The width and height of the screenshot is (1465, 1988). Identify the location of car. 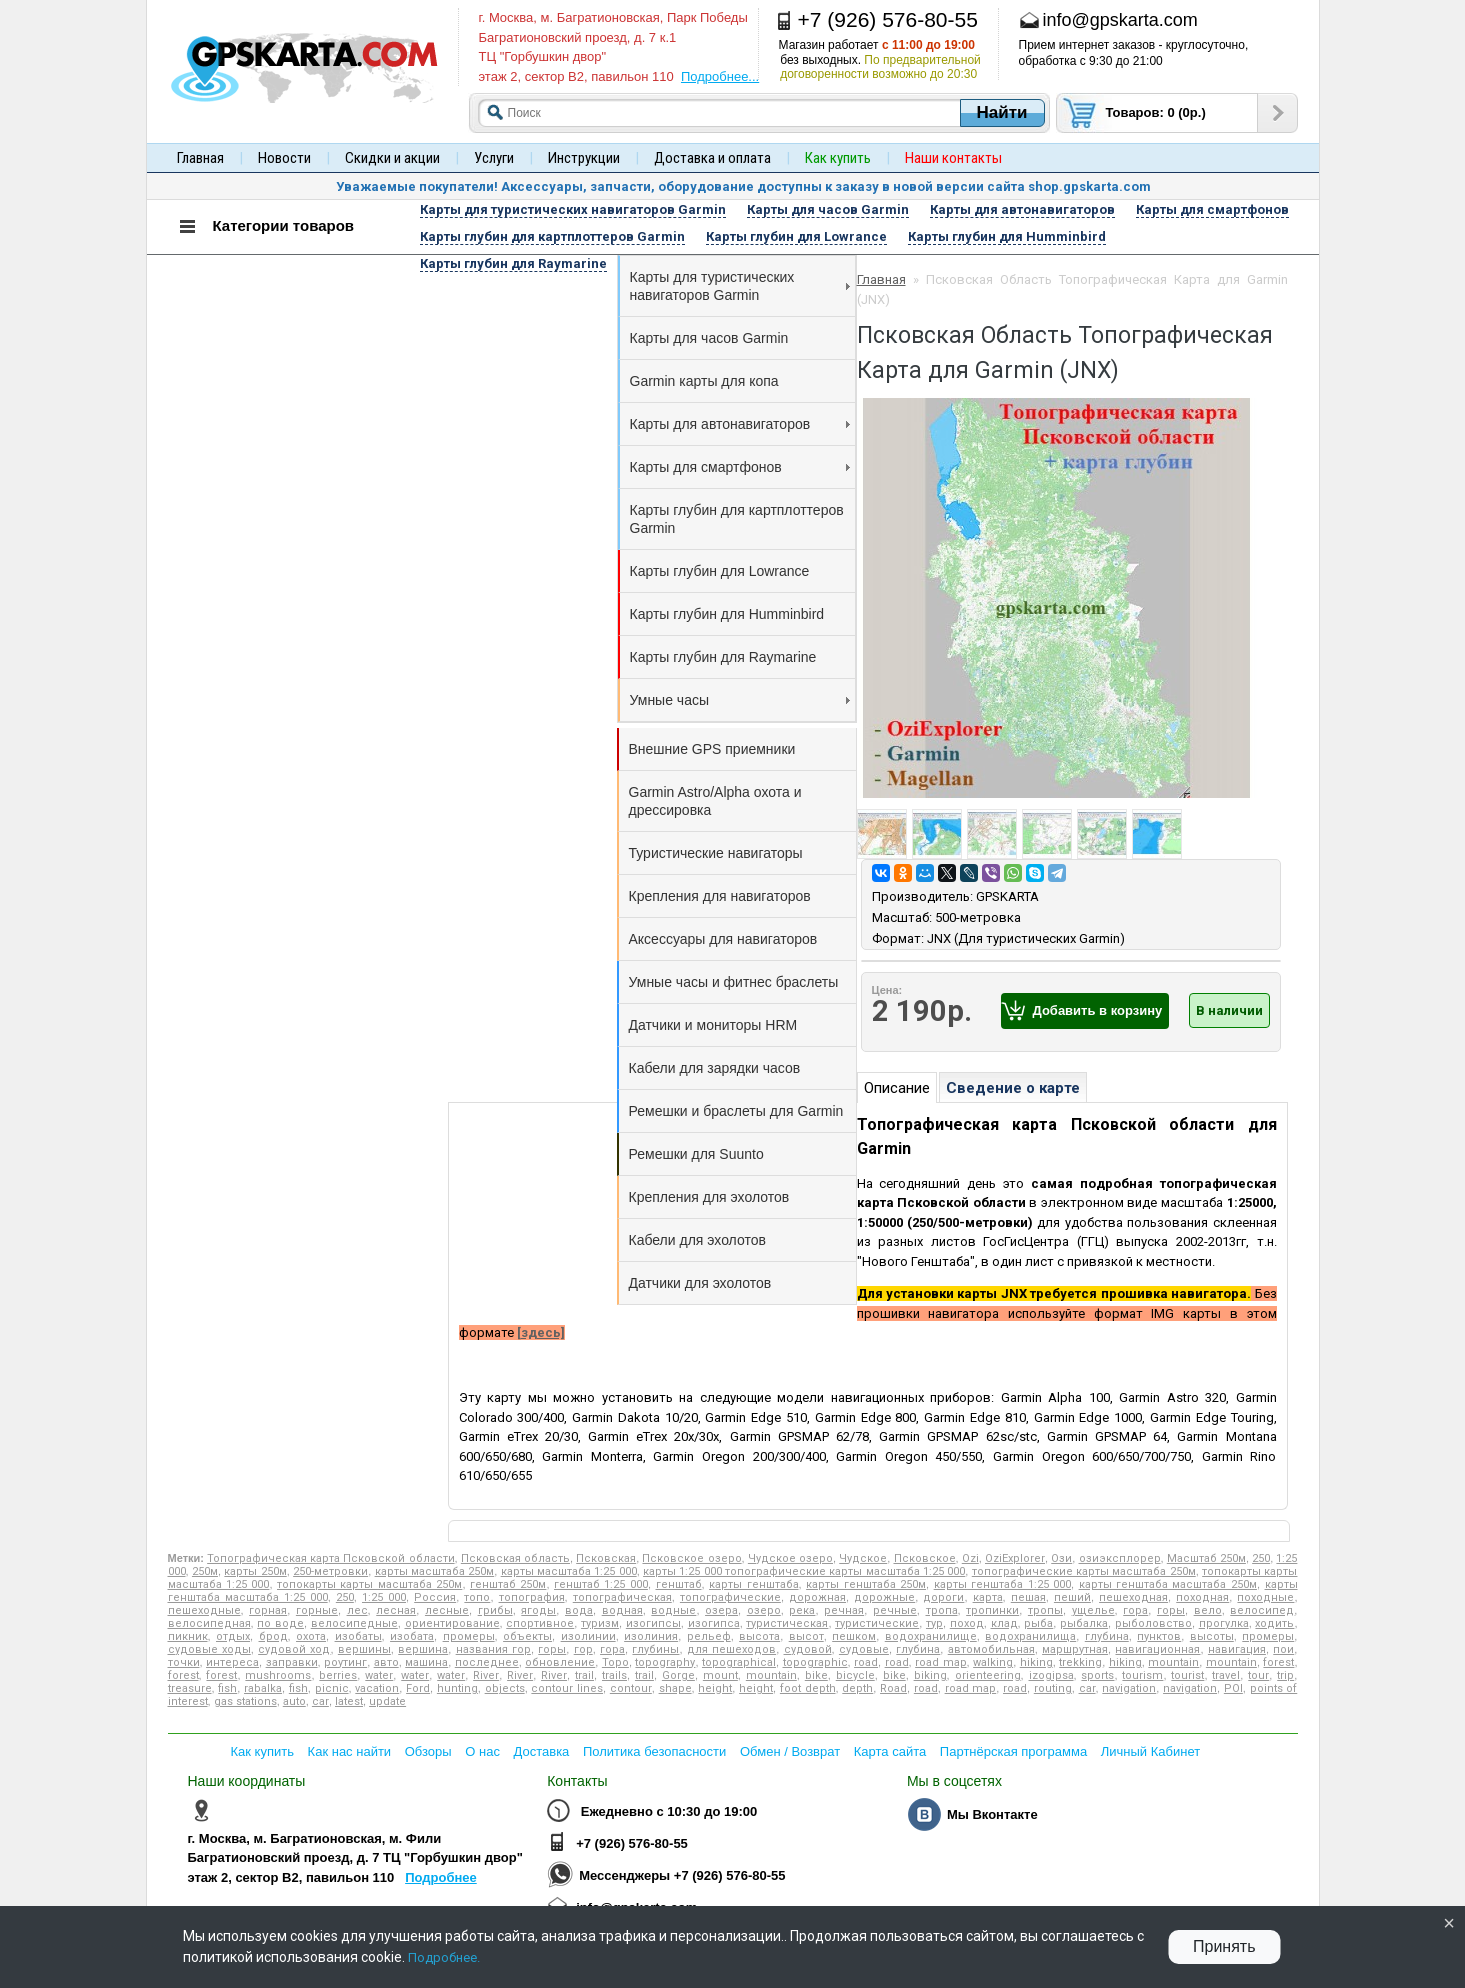
(1087, 1688).